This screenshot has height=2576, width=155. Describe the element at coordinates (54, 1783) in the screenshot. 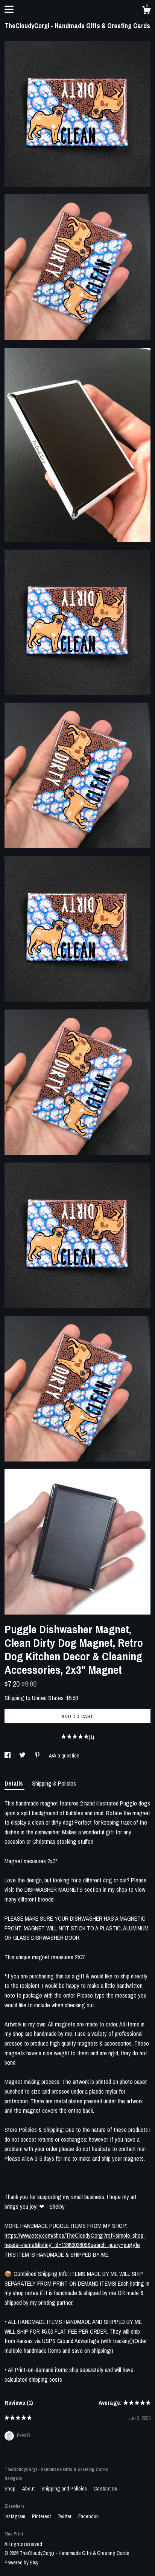

I see `Shipping & Policies` at that location.